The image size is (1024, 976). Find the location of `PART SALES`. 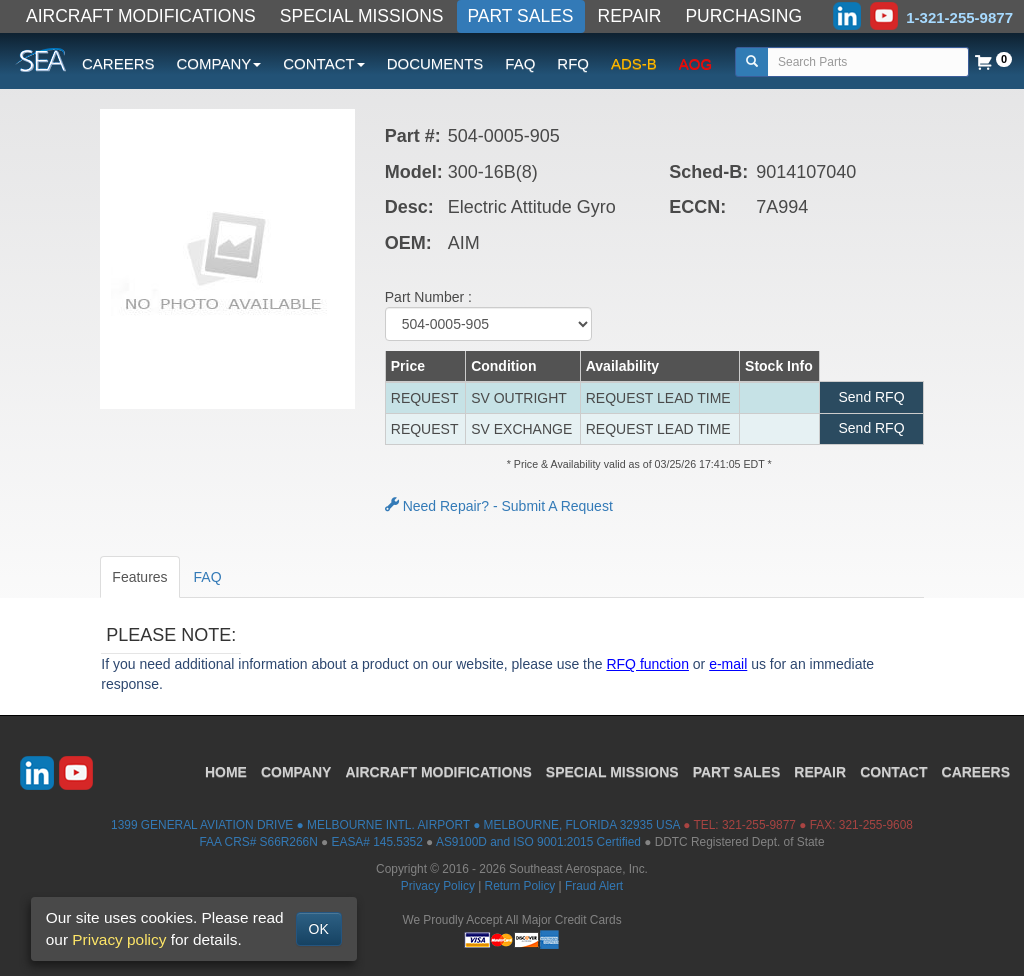

PART SALES is located at coordinates (521, 16).